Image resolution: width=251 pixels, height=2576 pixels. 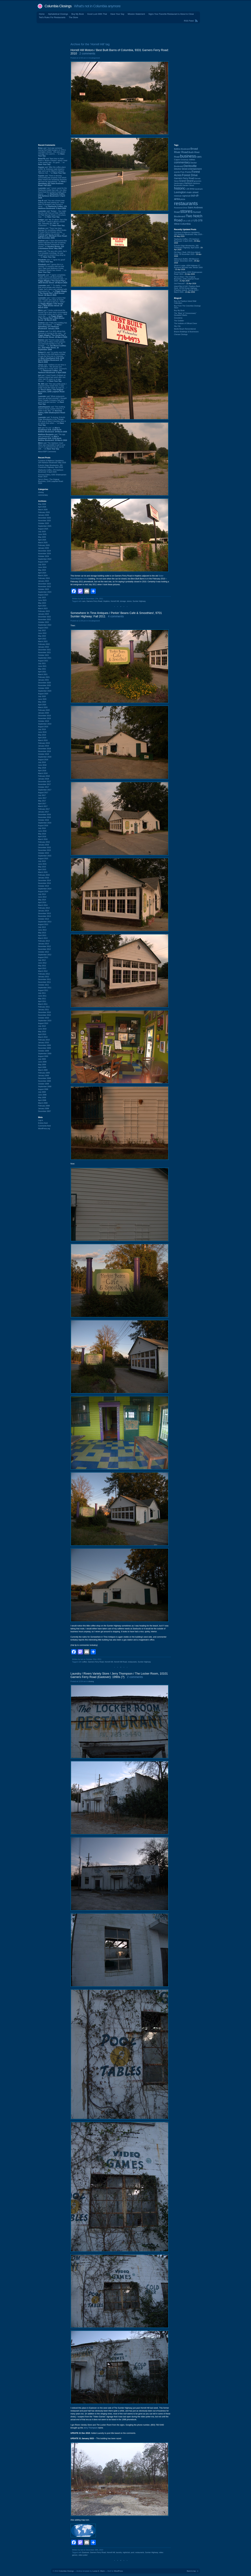 I want to click on Columbia Closings, so click(x=58, y=6).